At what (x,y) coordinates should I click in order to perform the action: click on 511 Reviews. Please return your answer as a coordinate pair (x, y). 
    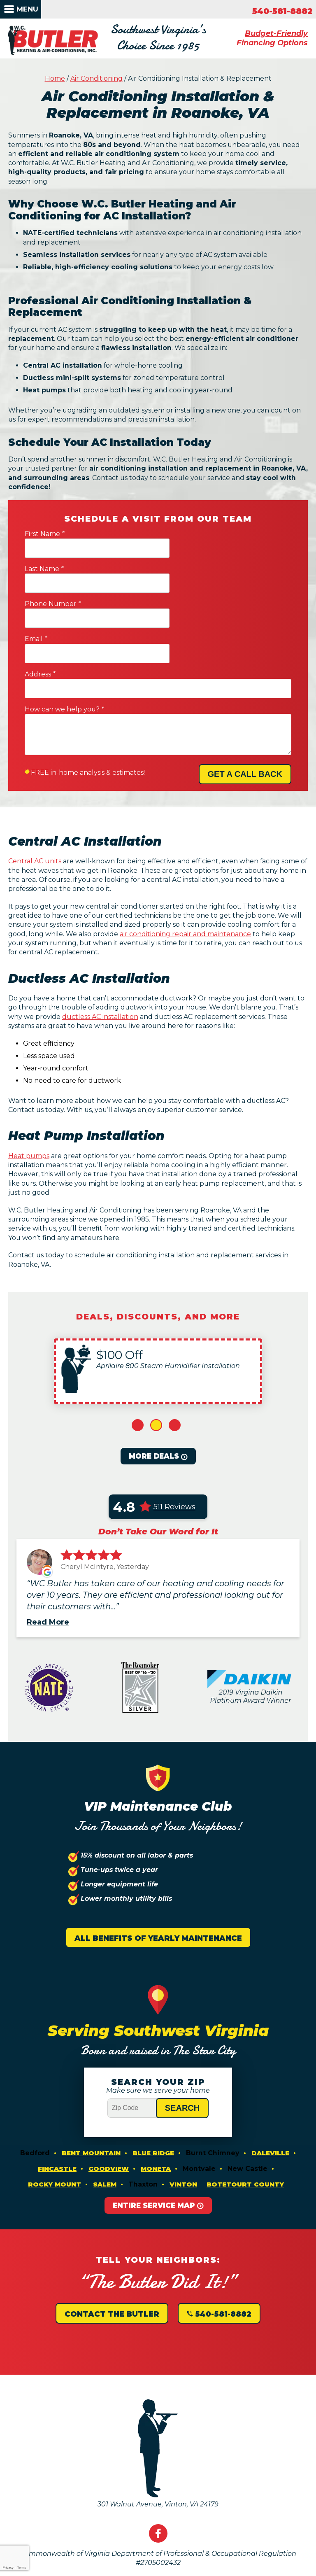
    Looking at the image, I should click on (174, 1448).